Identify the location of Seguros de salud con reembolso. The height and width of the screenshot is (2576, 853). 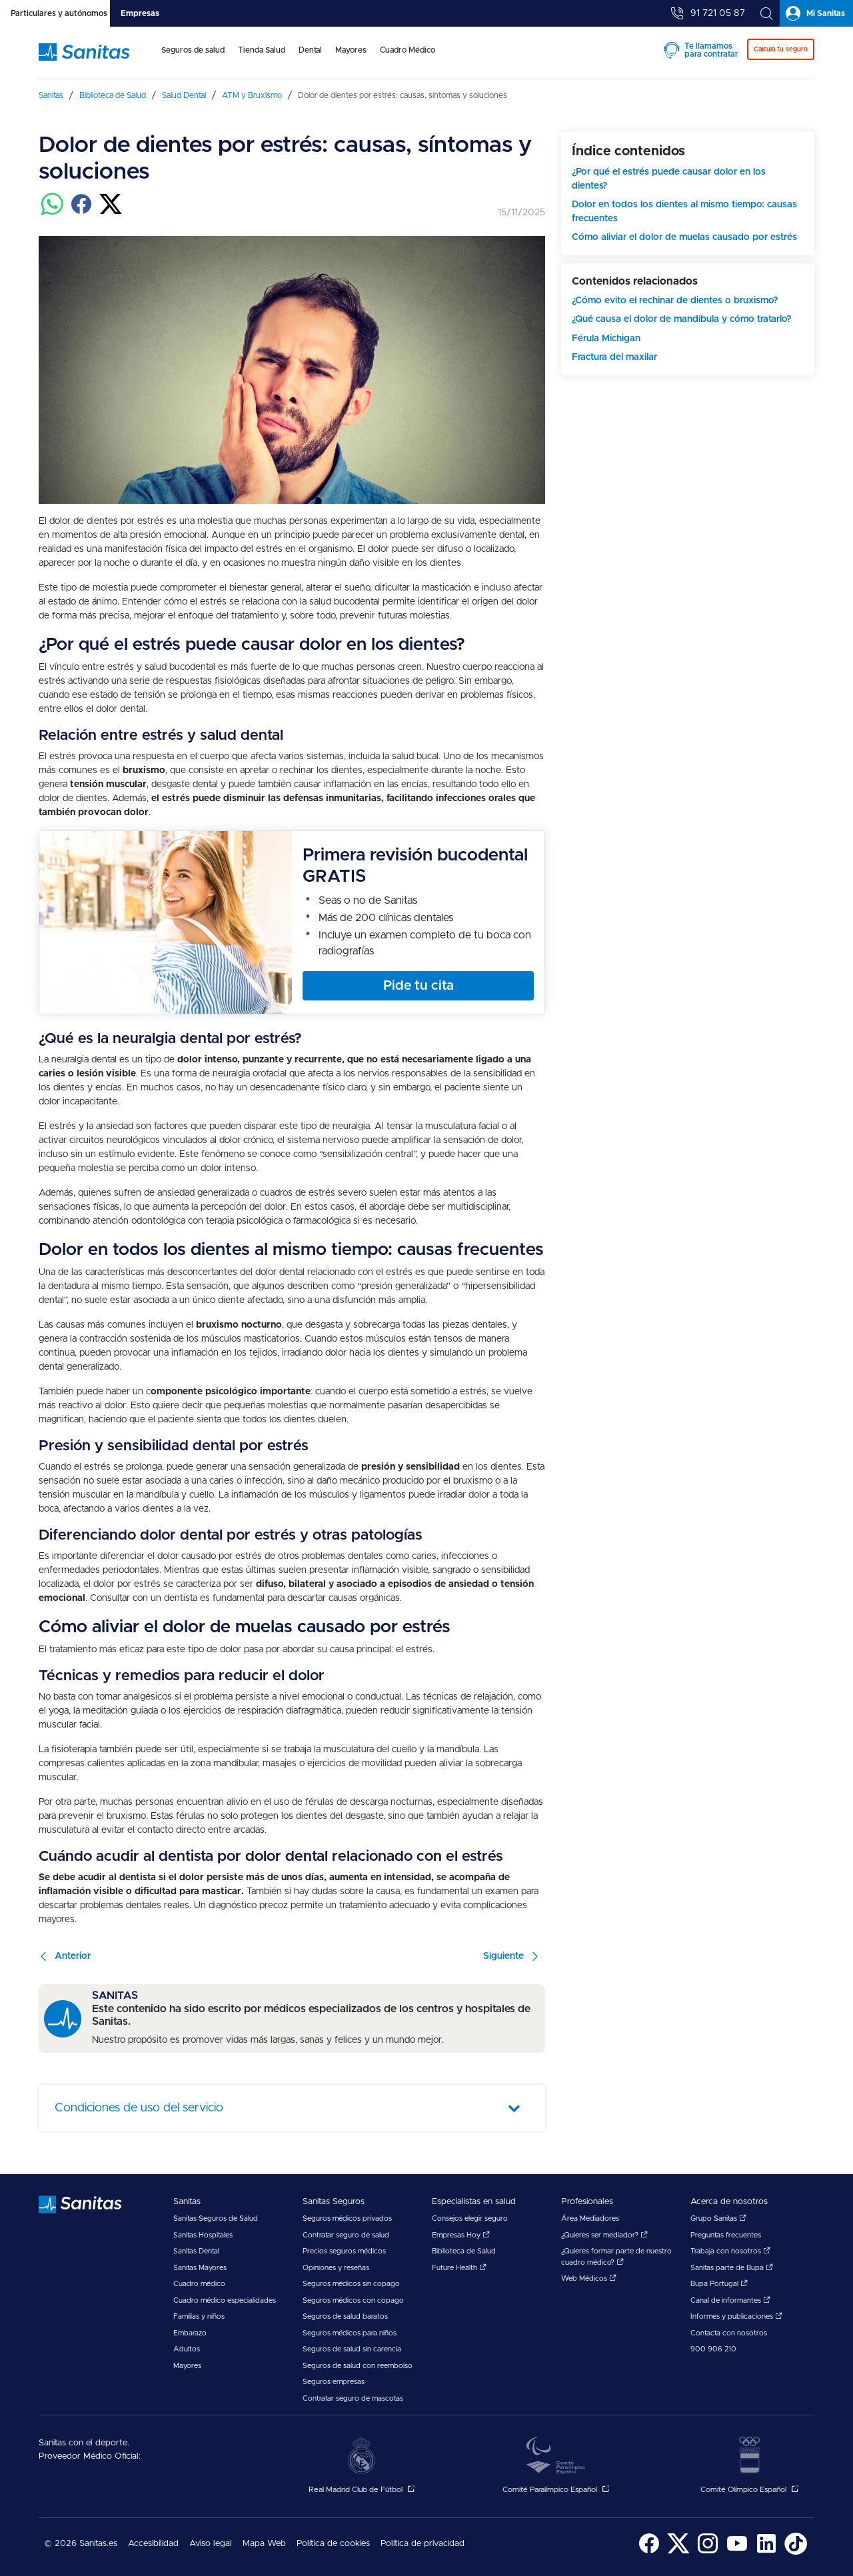
(358, 2365).